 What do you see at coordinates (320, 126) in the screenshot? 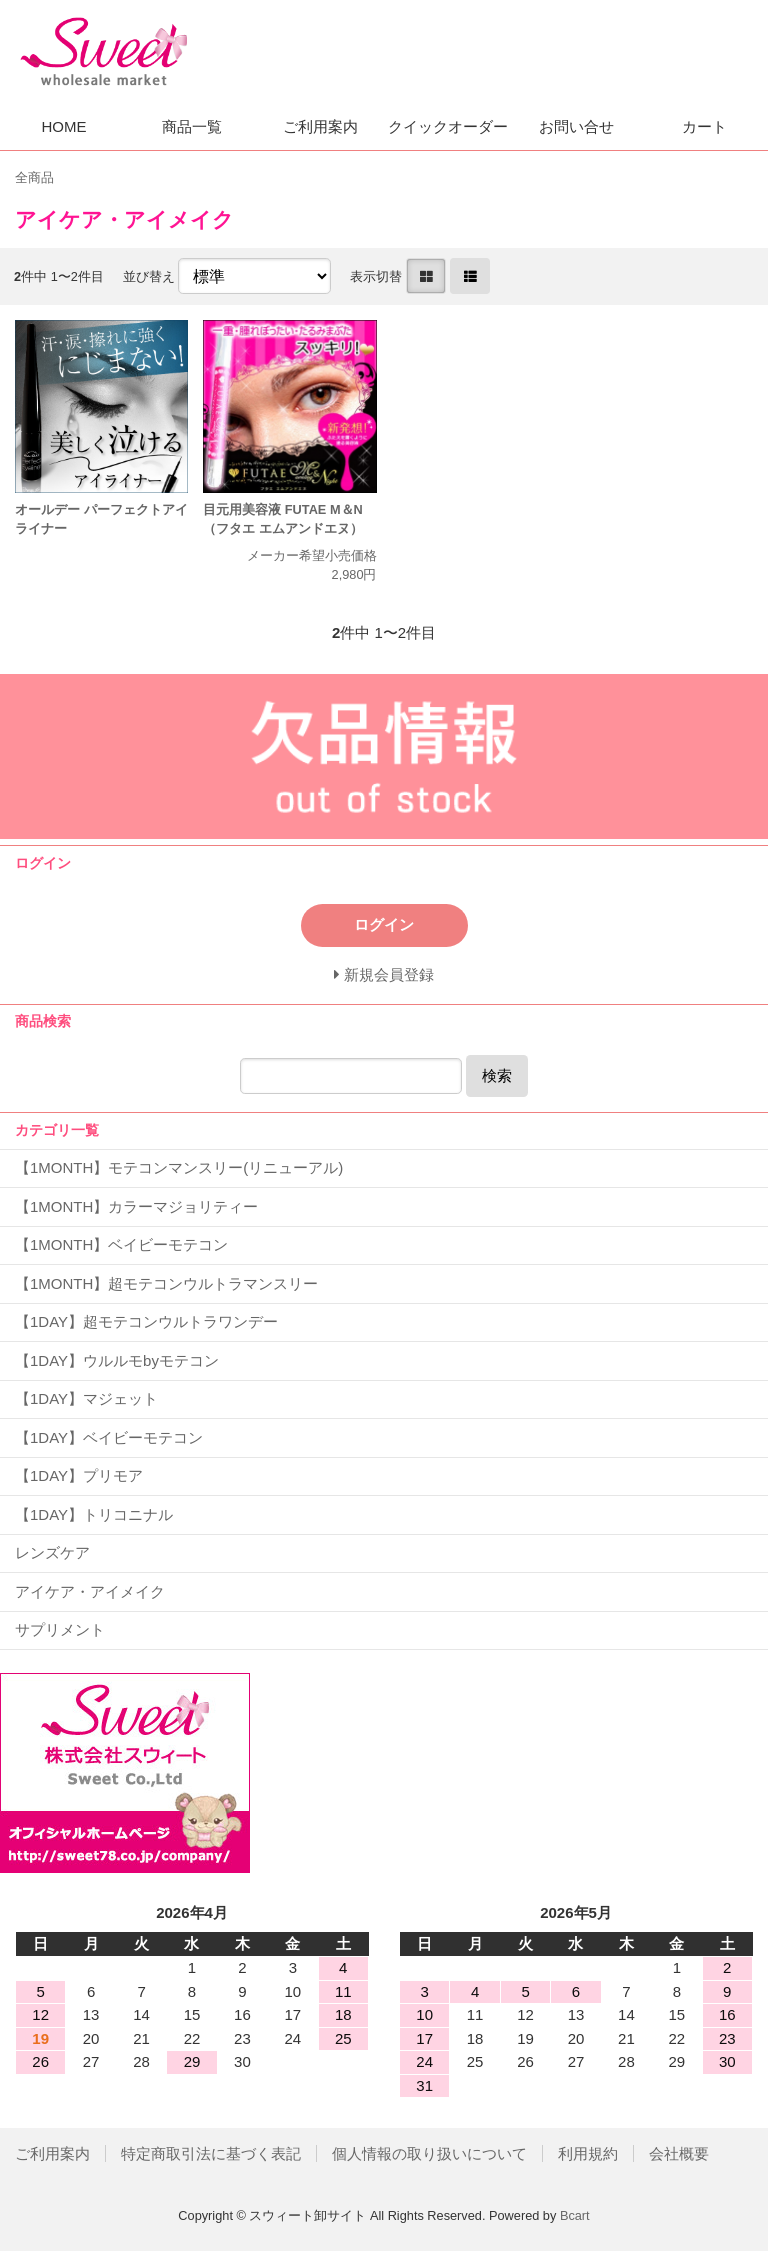
I see `ご利用案内` at bounding box center [320, 126].